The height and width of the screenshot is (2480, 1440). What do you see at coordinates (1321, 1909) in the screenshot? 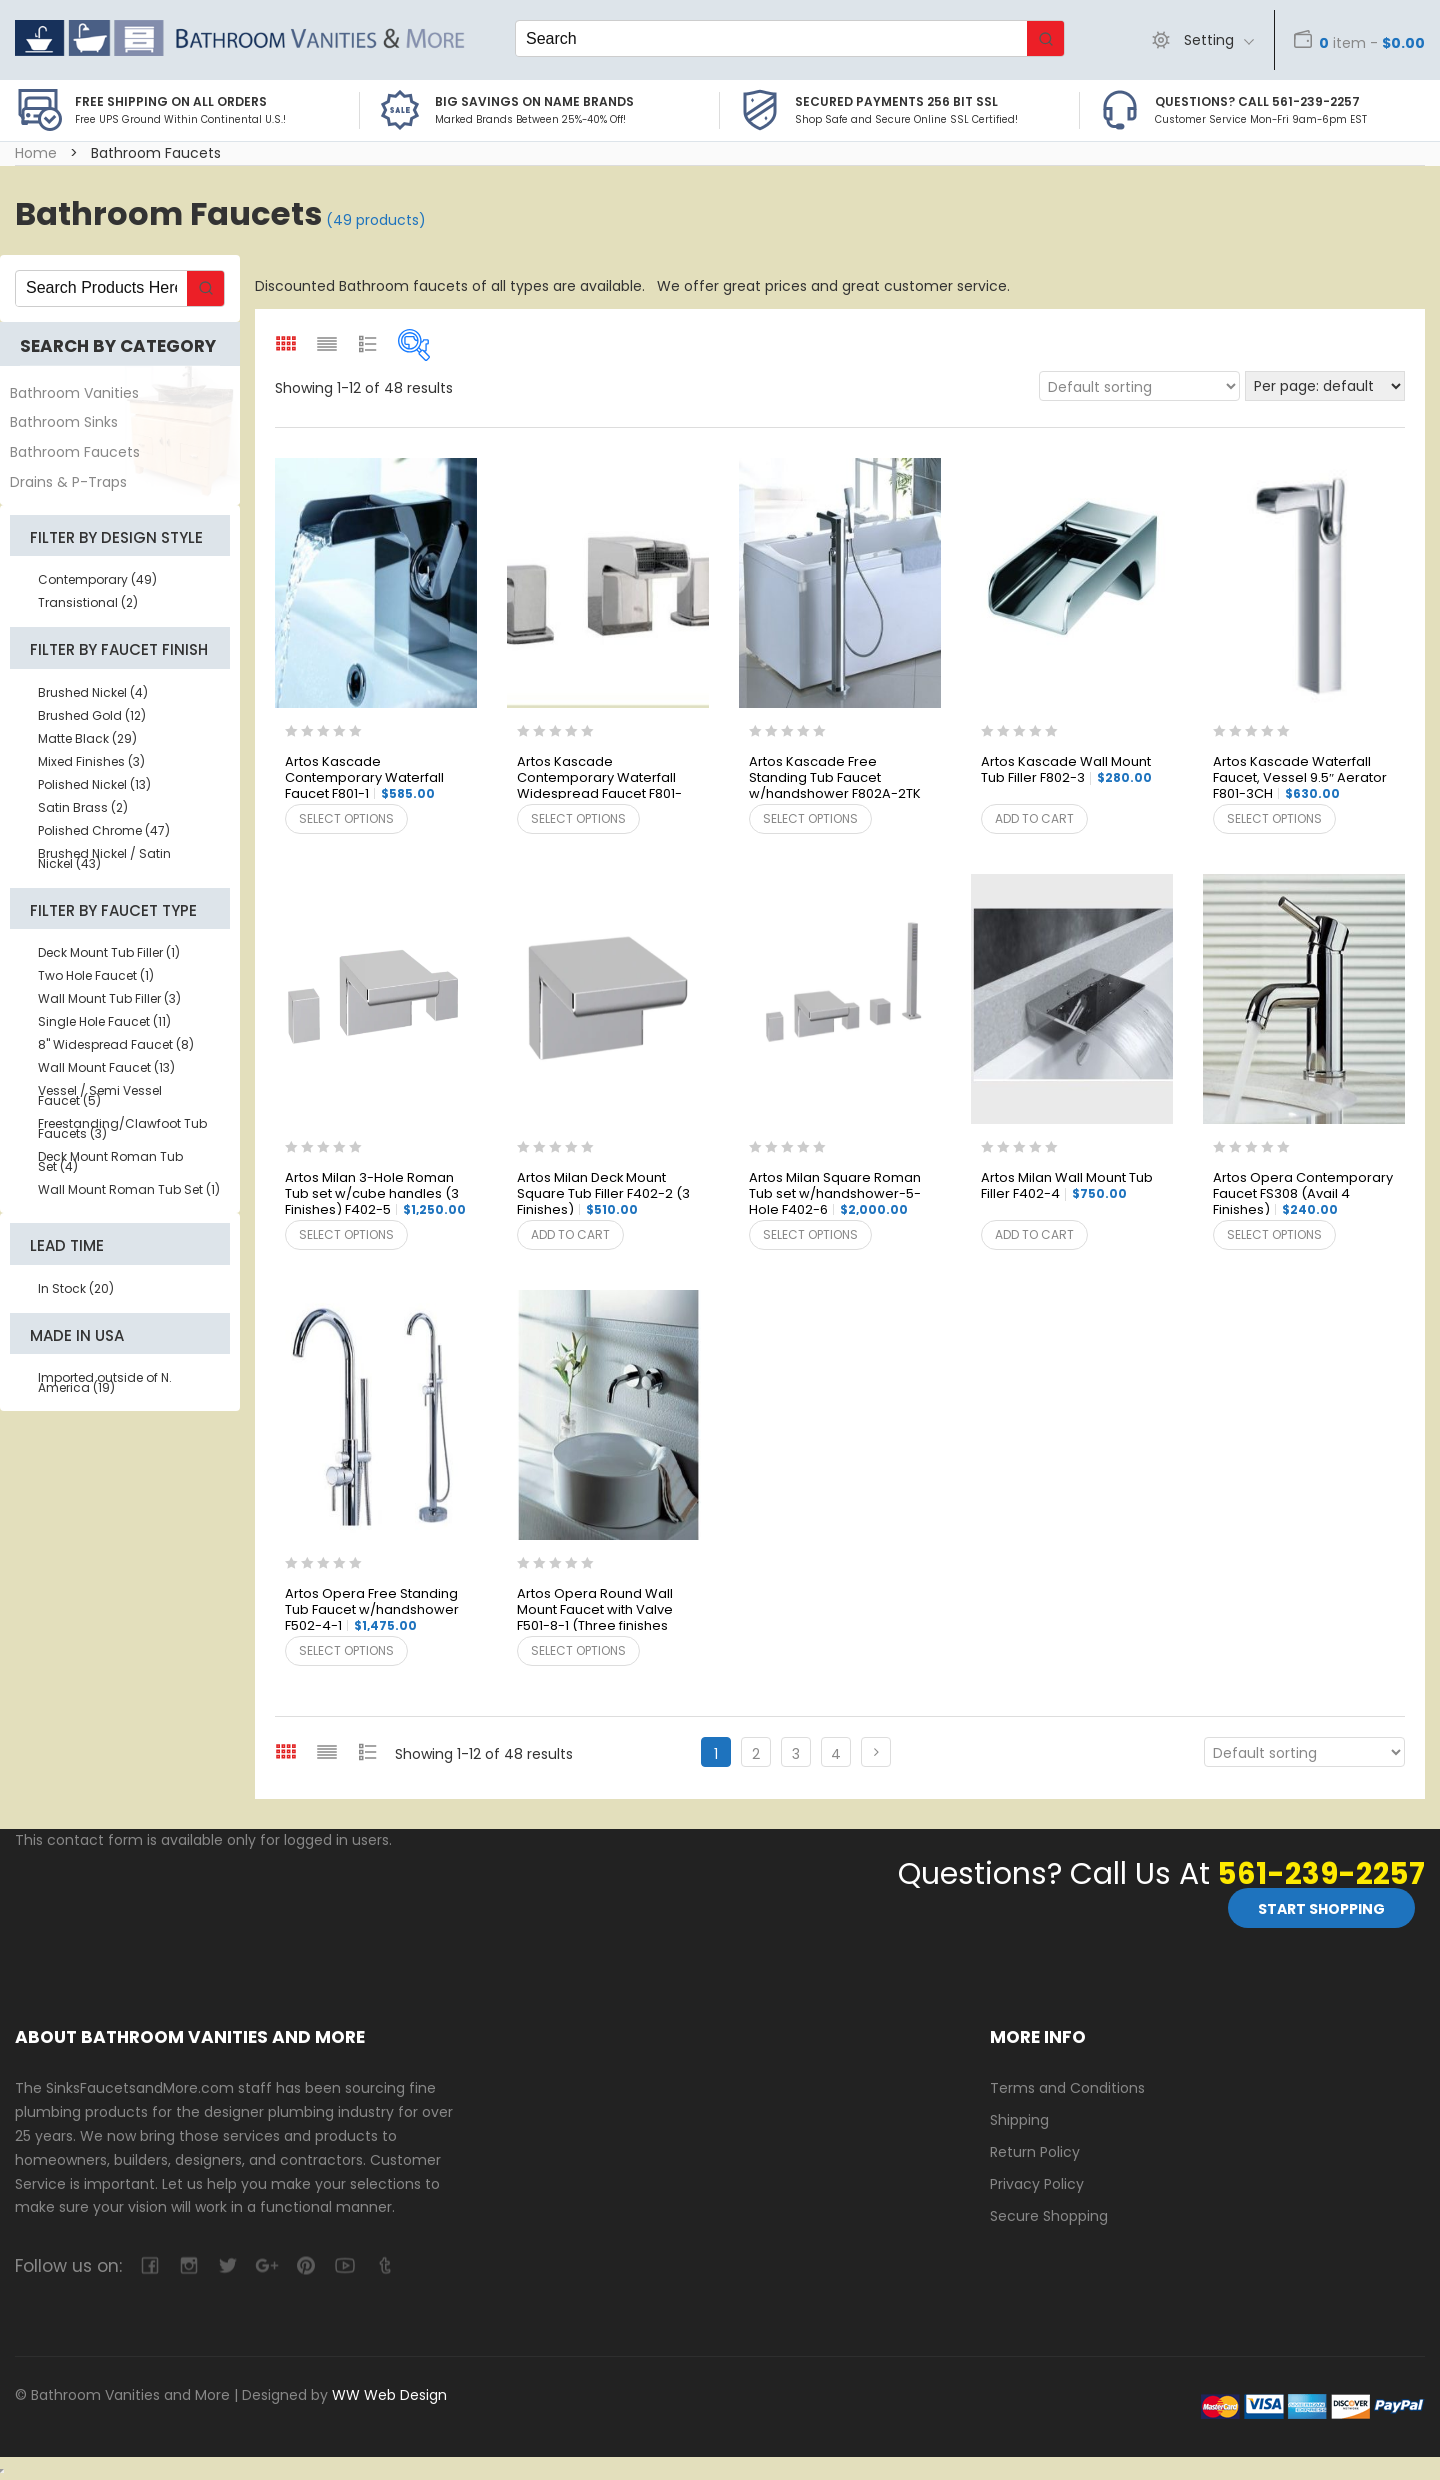
I see `Start Shopping` at bounding box center [1321, 1909].